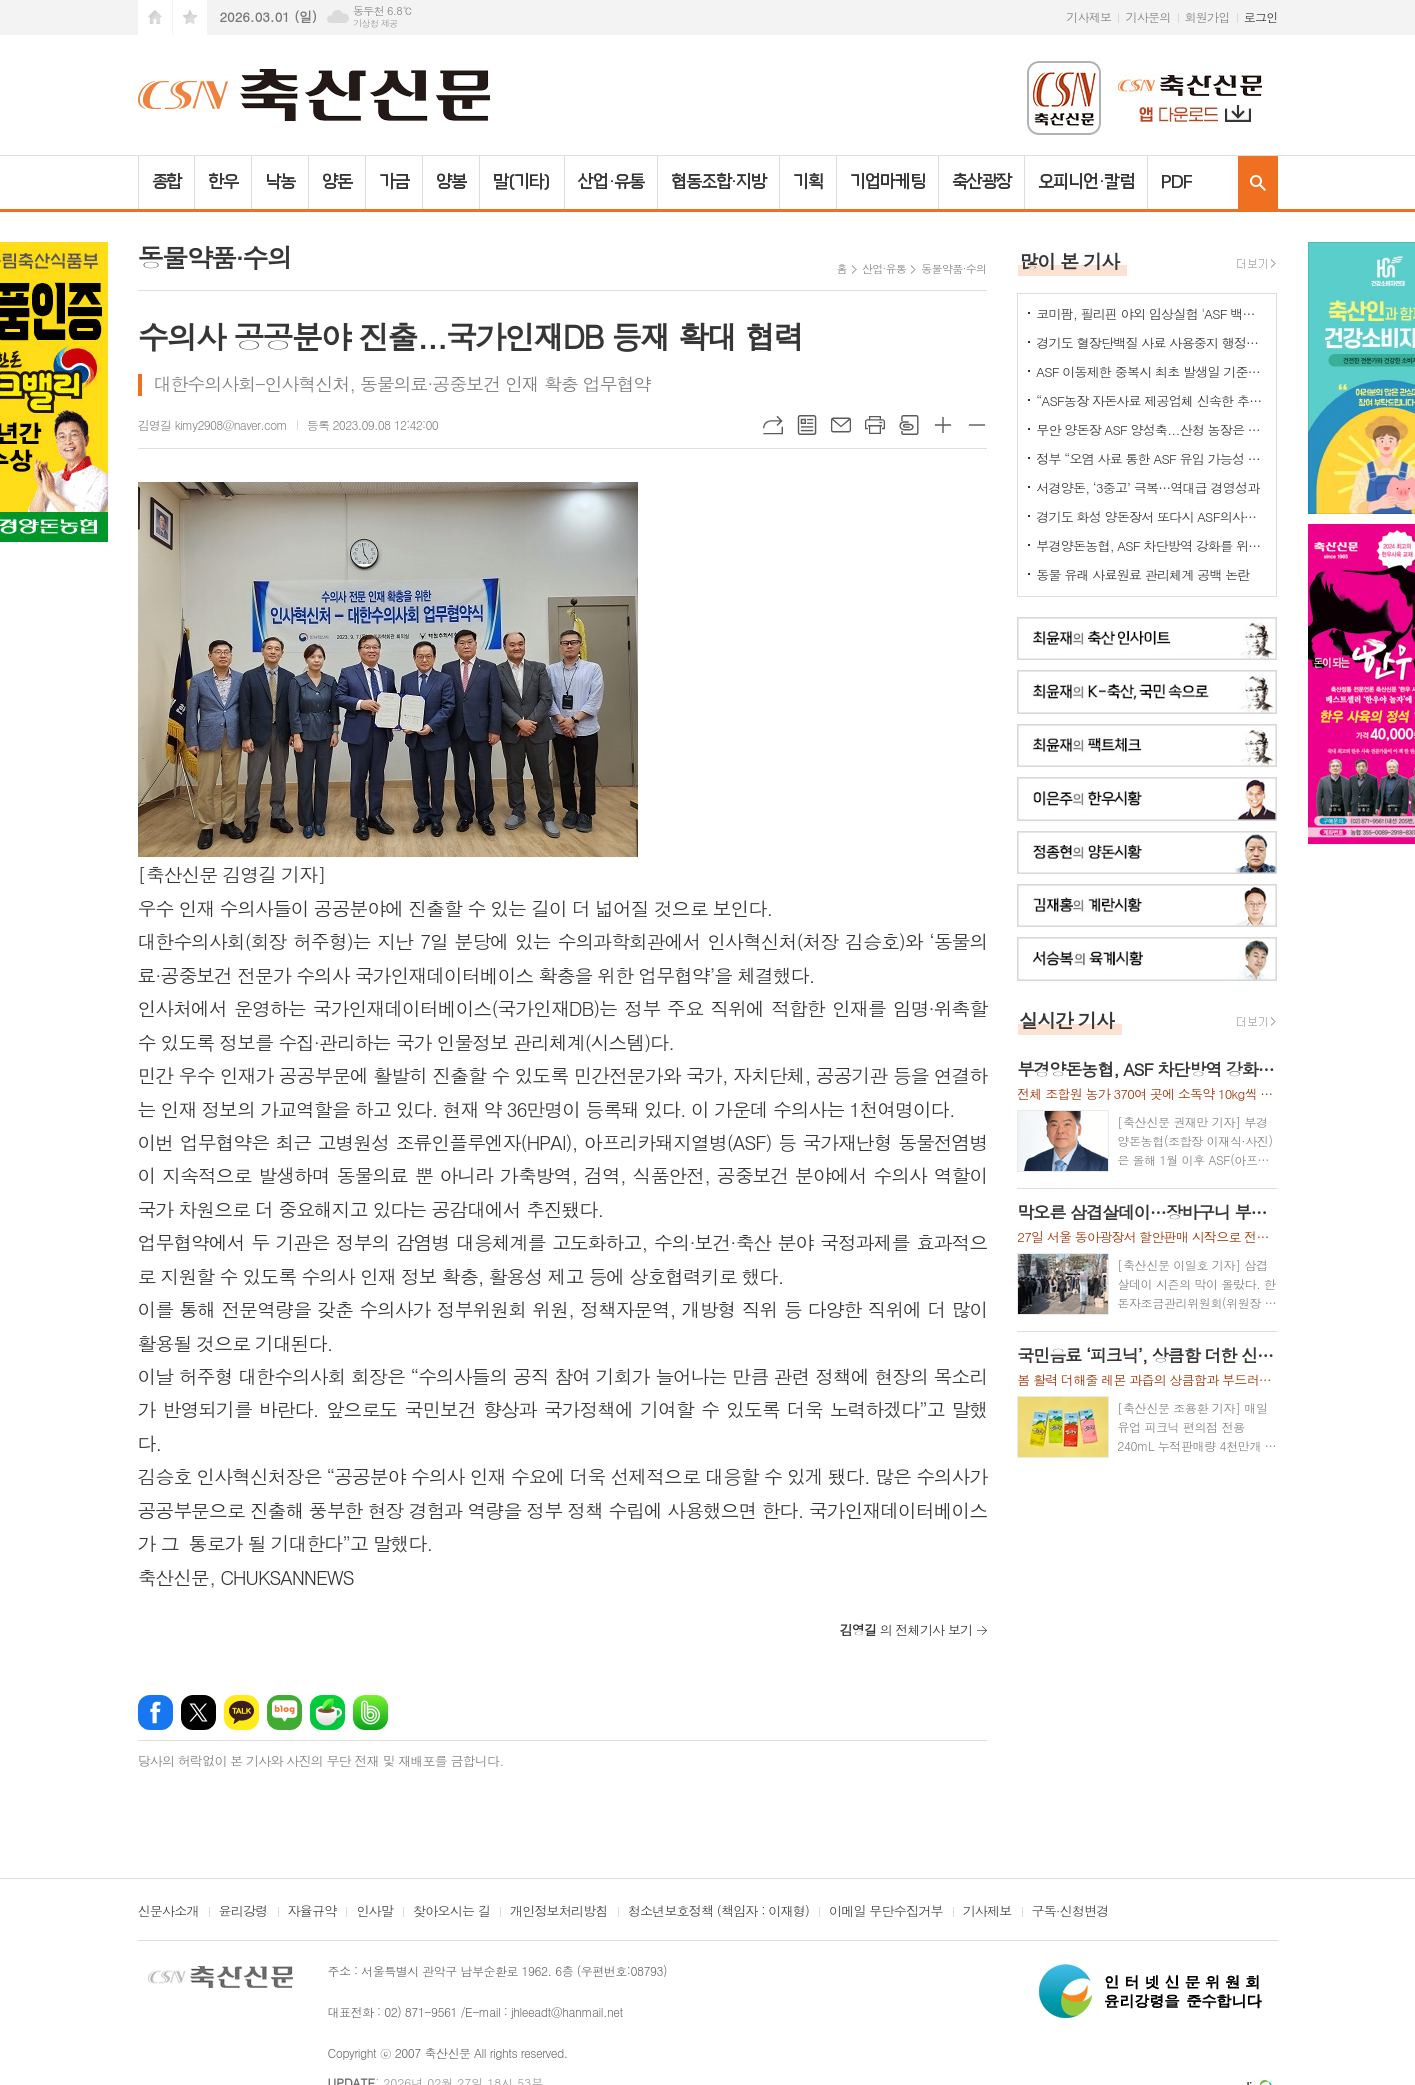  Describe the element at coordinates (1088, 16) in the screenshot. I see `기사제보` at that location.